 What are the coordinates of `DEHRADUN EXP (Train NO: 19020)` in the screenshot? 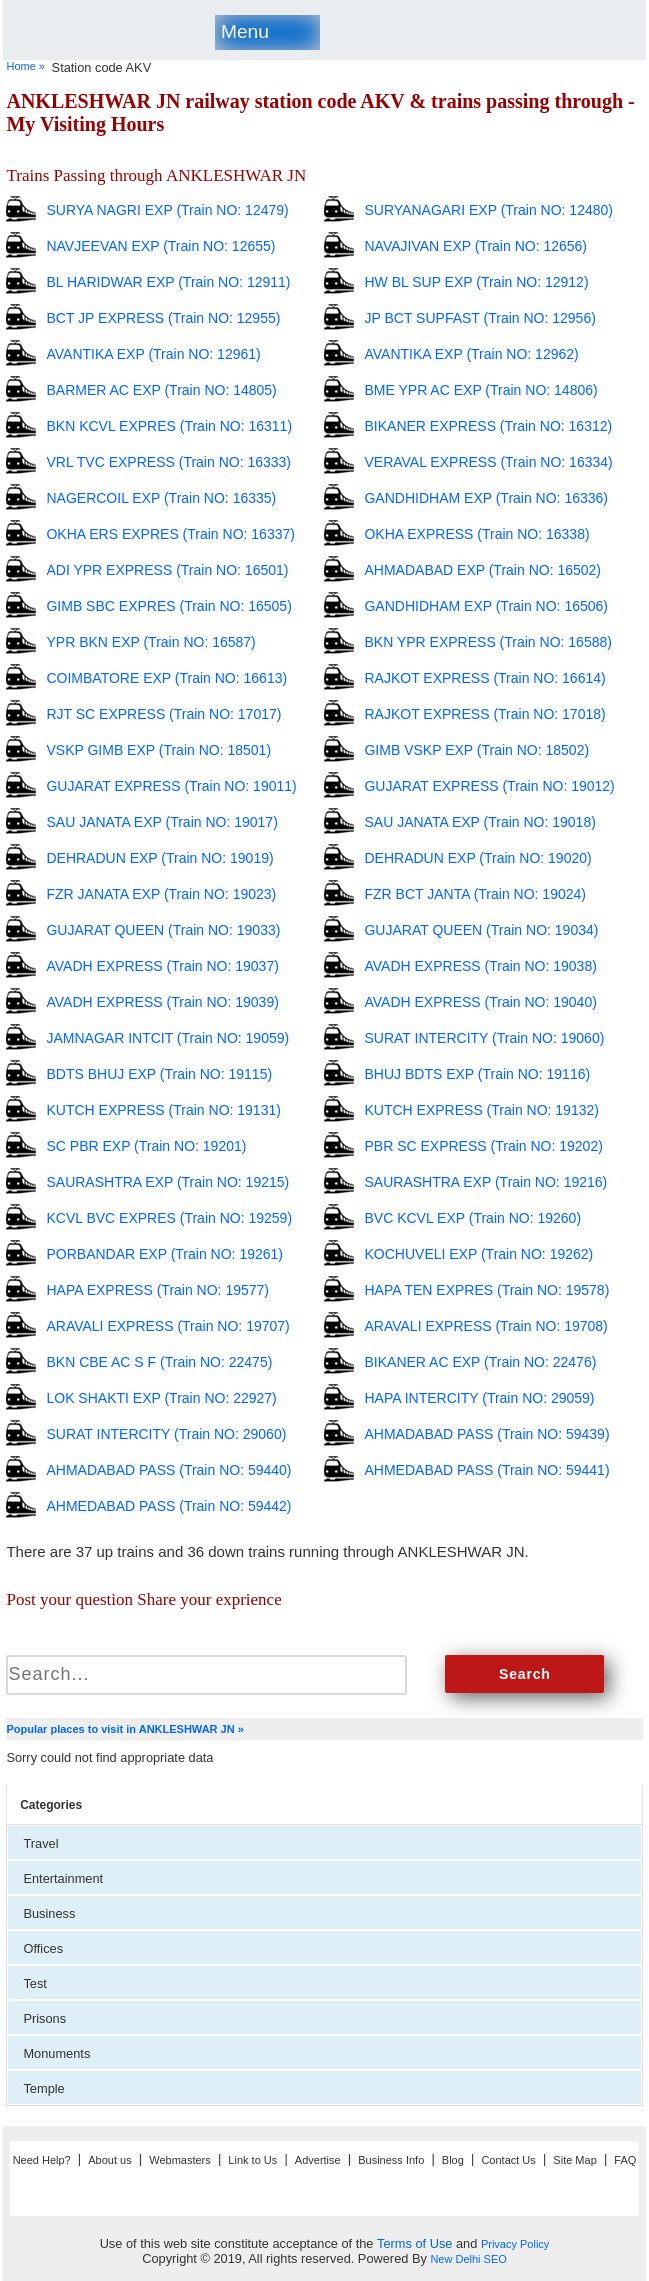 It's located at (477, 858).